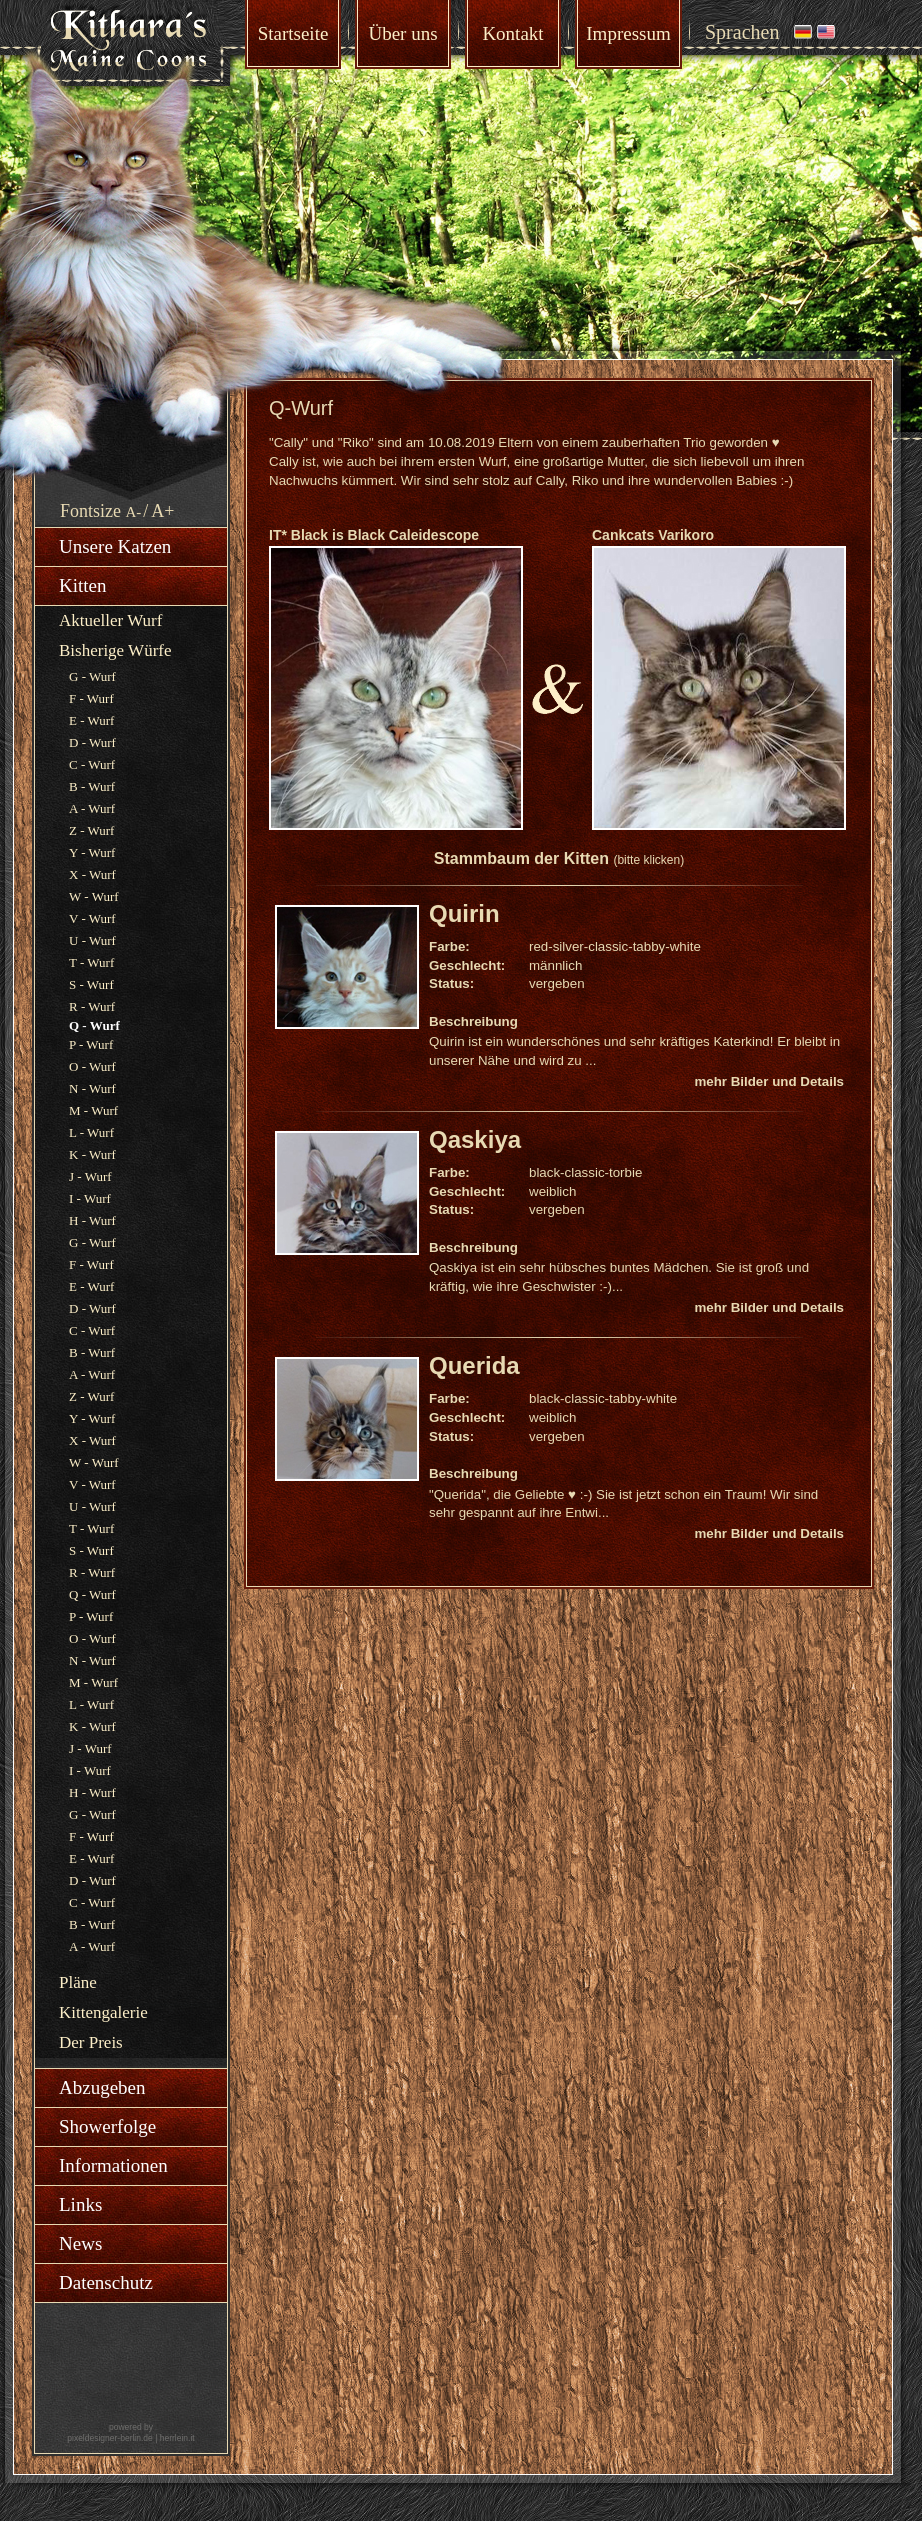 The height and width of the screenshot is (2521, 922). Describe the element at coordinates (92, 1220) in the screenshot. I see `H - Wurf` at that location.